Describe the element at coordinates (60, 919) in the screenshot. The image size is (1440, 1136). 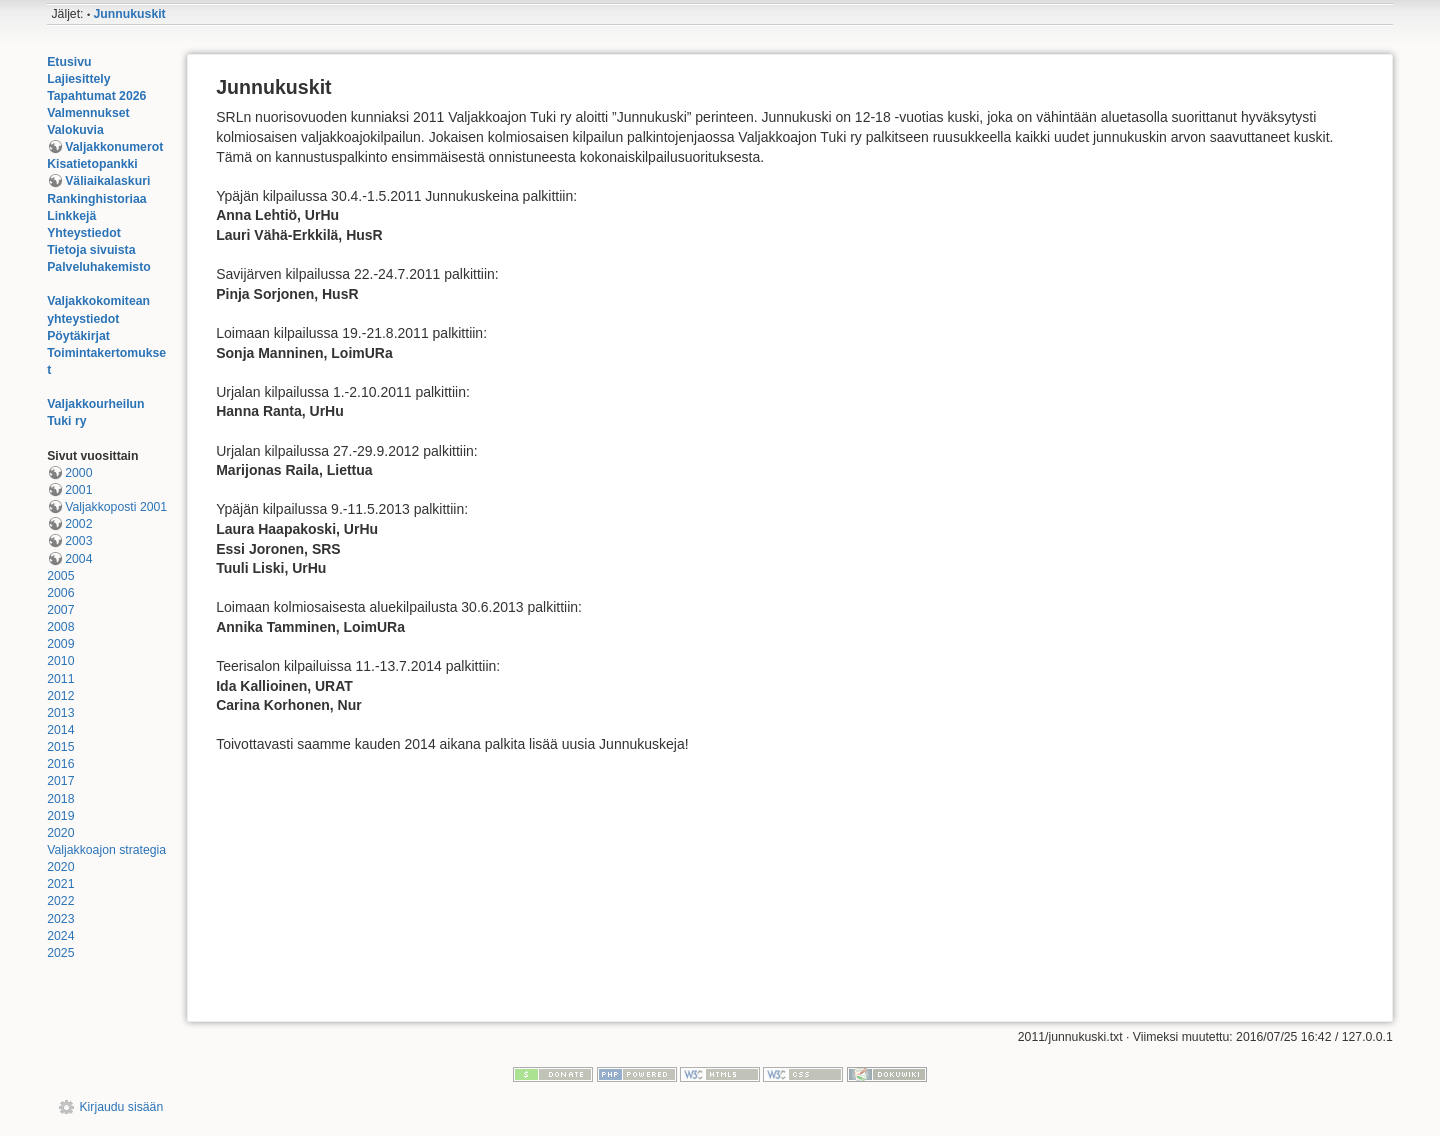
I see `2023` at that location.